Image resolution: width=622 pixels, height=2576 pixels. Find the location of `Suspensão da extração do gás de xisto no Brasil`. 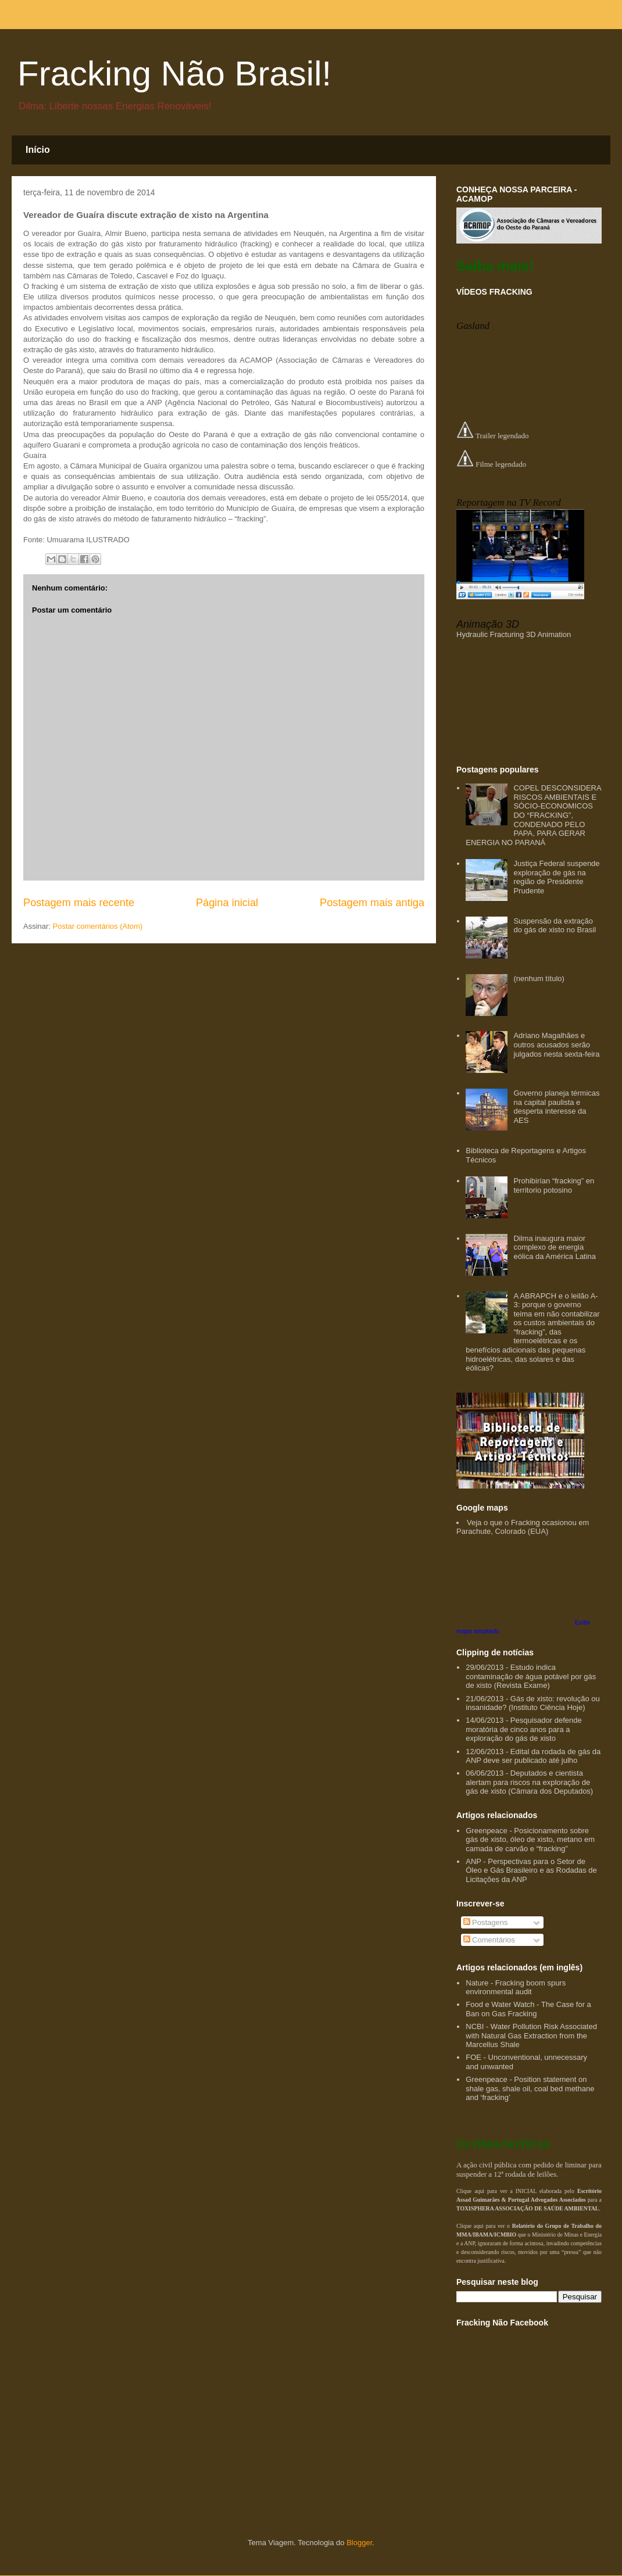

Suspensão da extração do gás de xisto no Brasil is located at coordinates (554, 926).